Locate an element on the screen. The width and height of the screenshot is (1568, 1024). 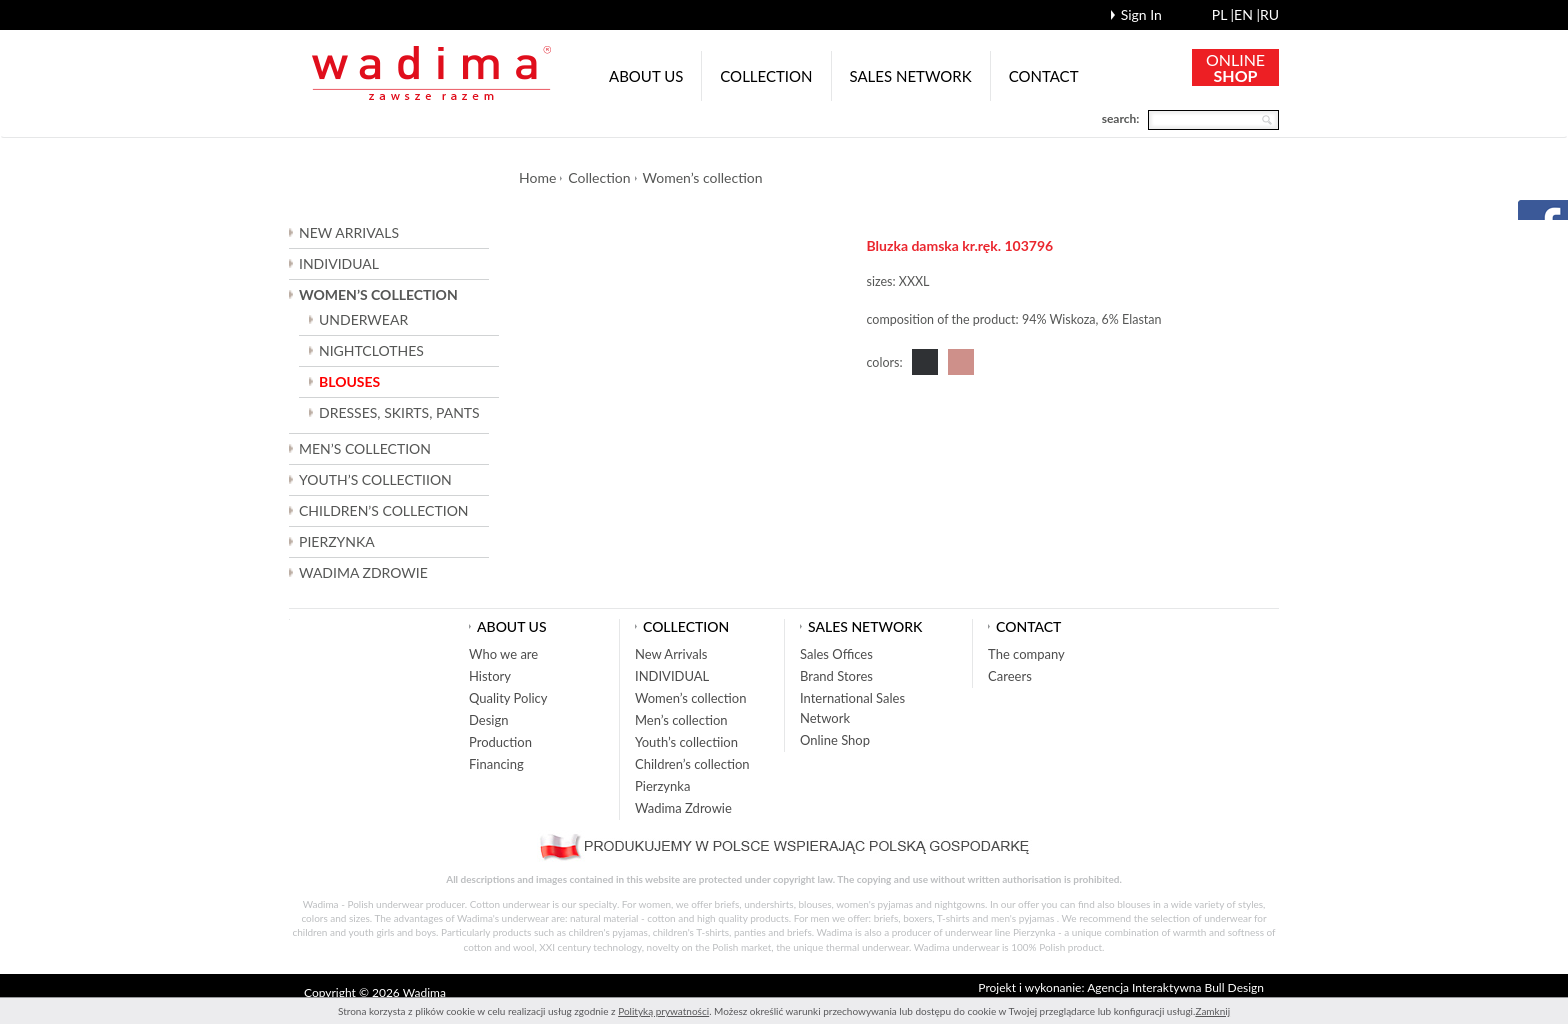
Financing is located at coordinates (496, 764).